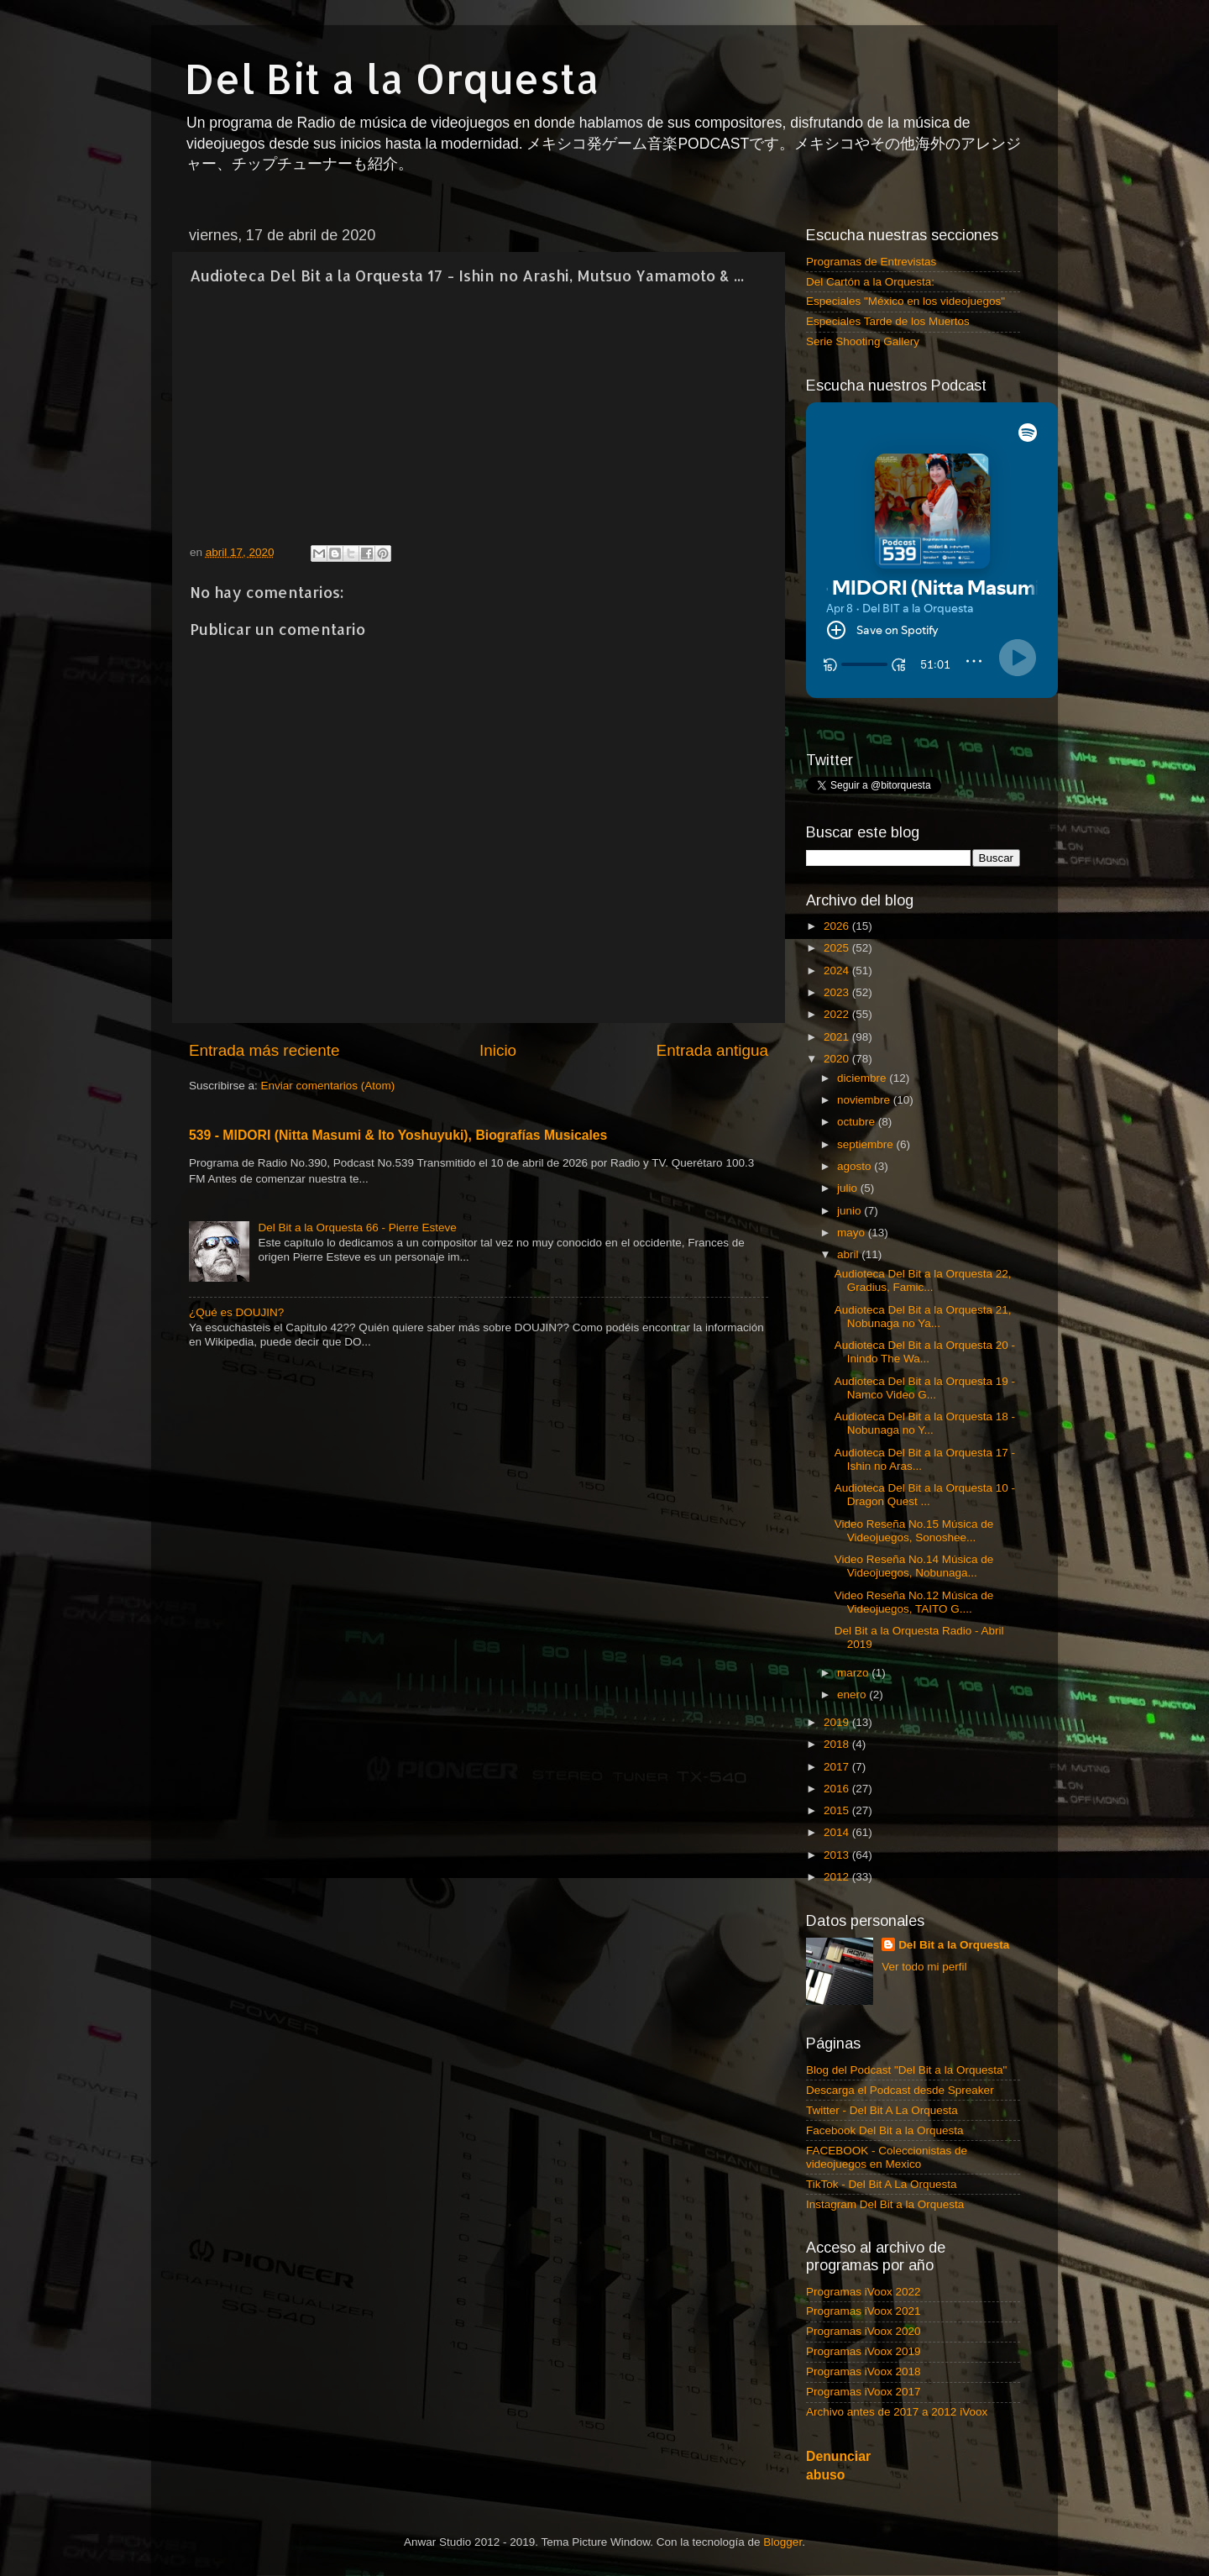  What do you see at coordinates (925, 1495) in the screenshot?
I see `Audioteca Del Bit a la Orquesta 10 - Dragon Quest ...` at bounding box center [925, 1495].